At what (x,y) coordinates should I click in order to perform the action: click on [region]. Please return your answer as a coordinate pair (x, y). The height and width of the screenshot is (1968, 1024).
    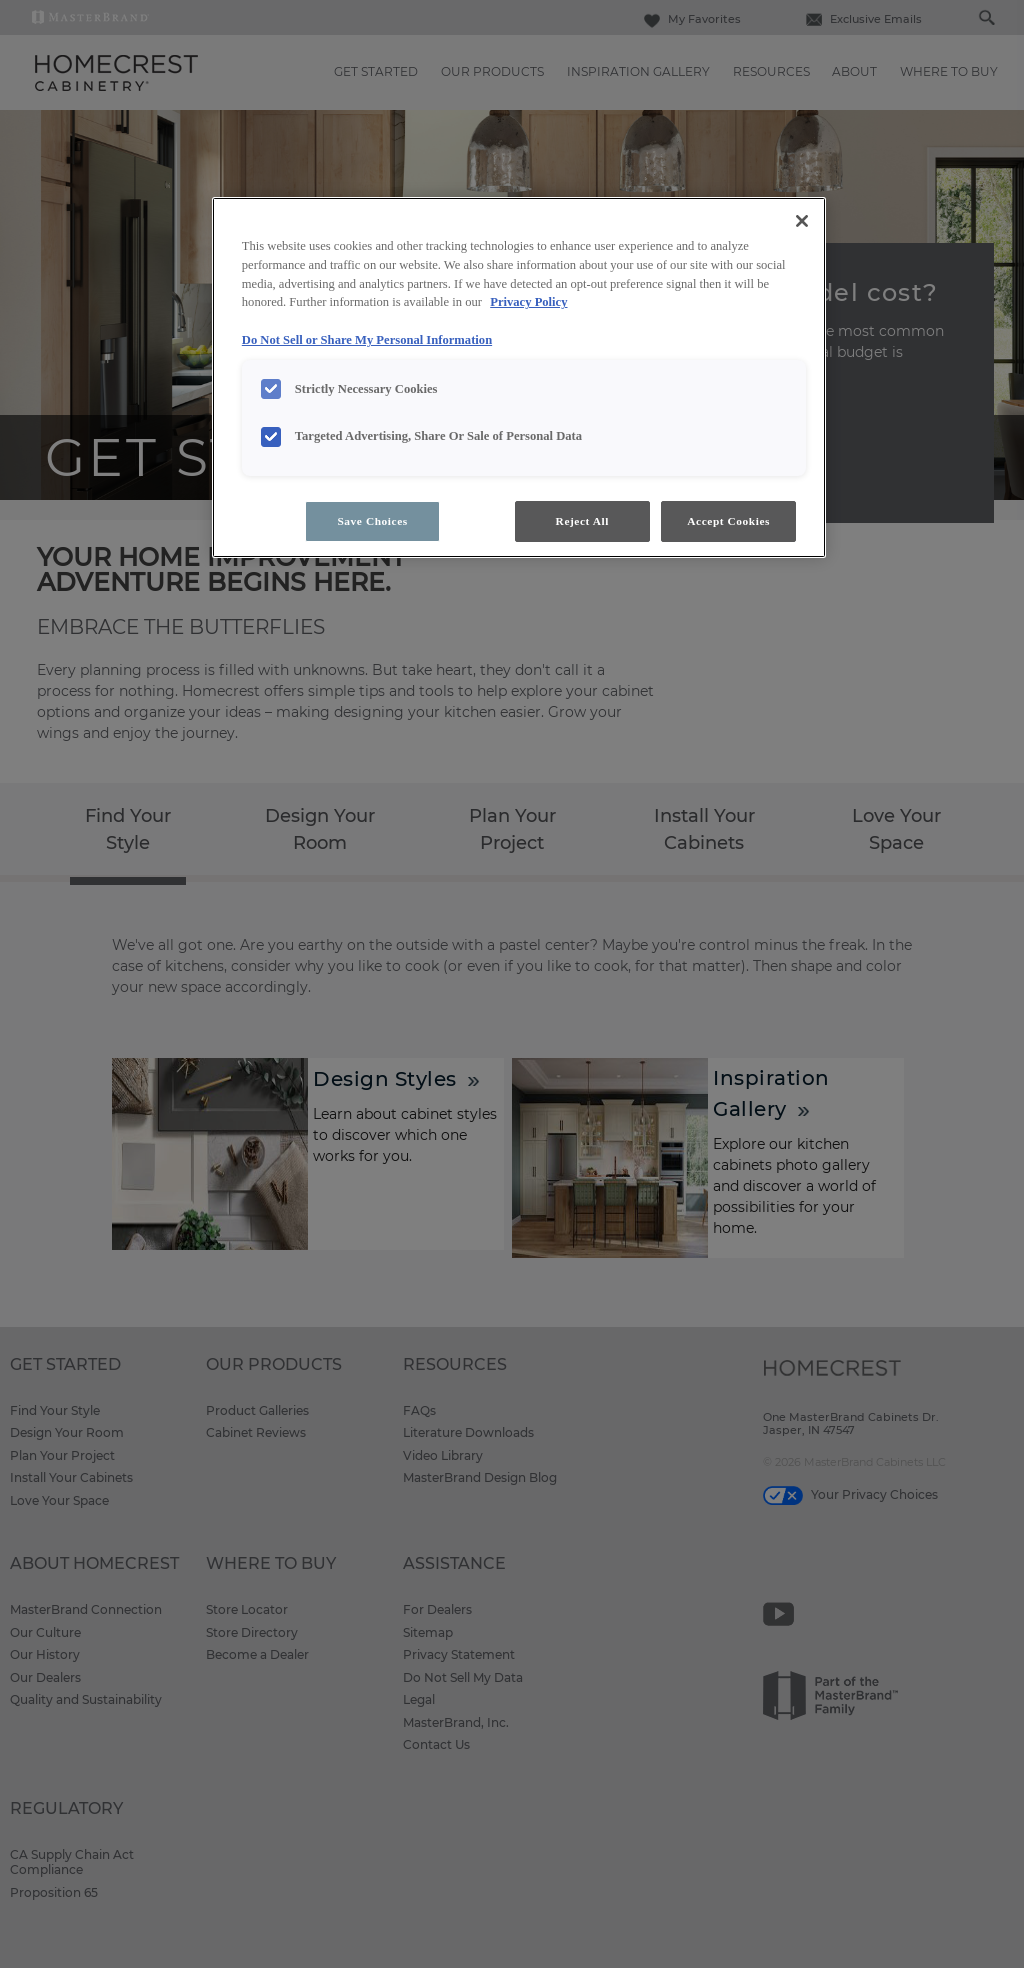
    Looking at the image, I should click on (519, 378).